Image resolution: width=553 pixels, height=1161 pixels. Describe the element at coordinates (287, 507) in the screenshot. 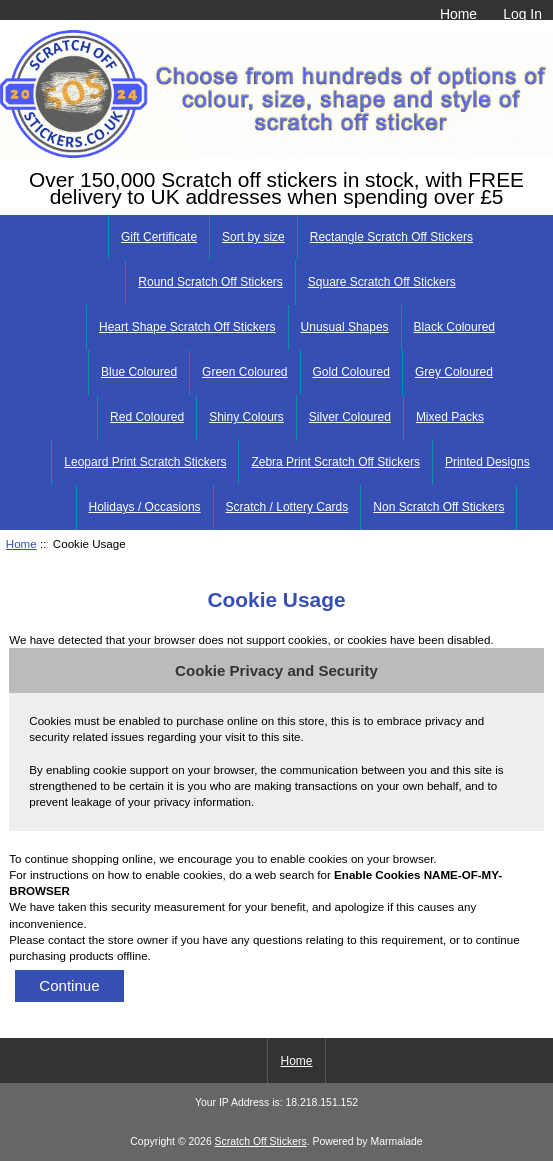

I see `Scratch / Lottery Cards` at that location.